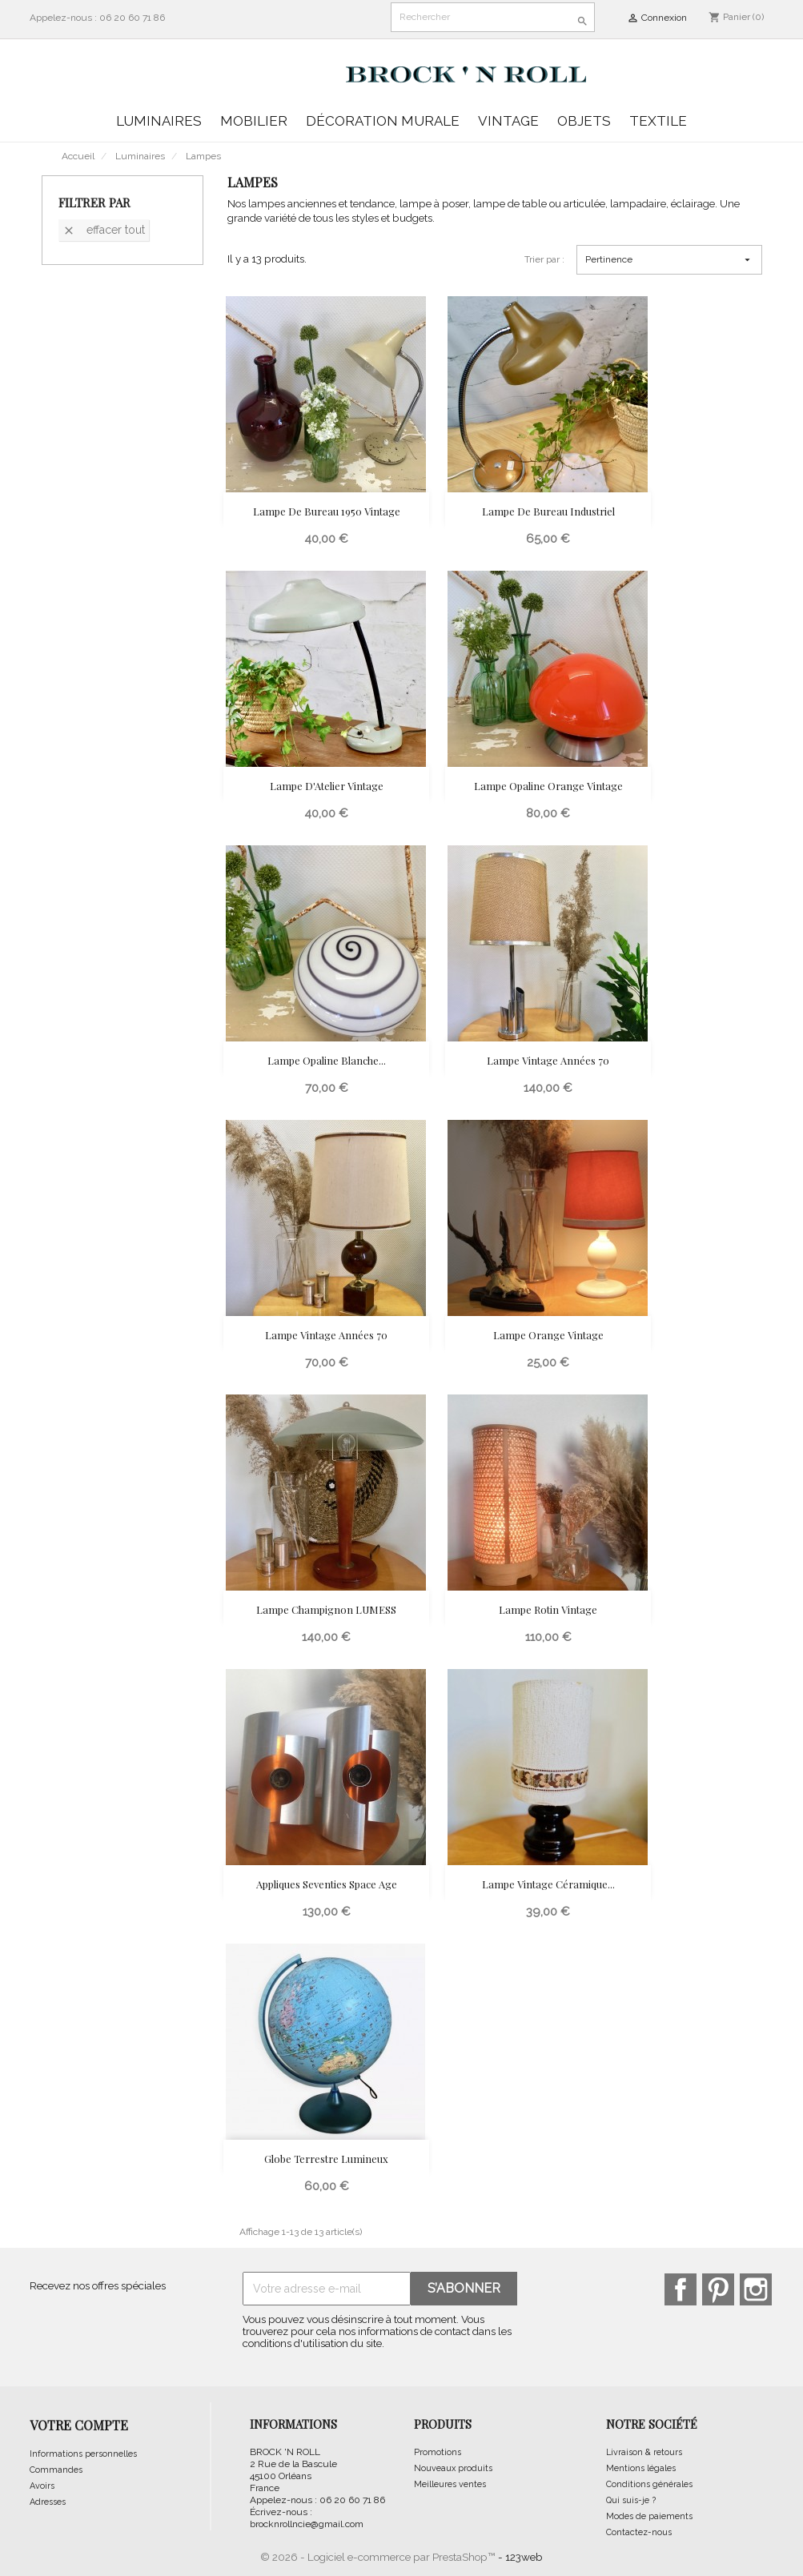 The image size is (803, 2576). Describe the element at coordinates (326, 511) in the screenshot. I see `Lampe de Bureau 1950 Vintage` at that location.